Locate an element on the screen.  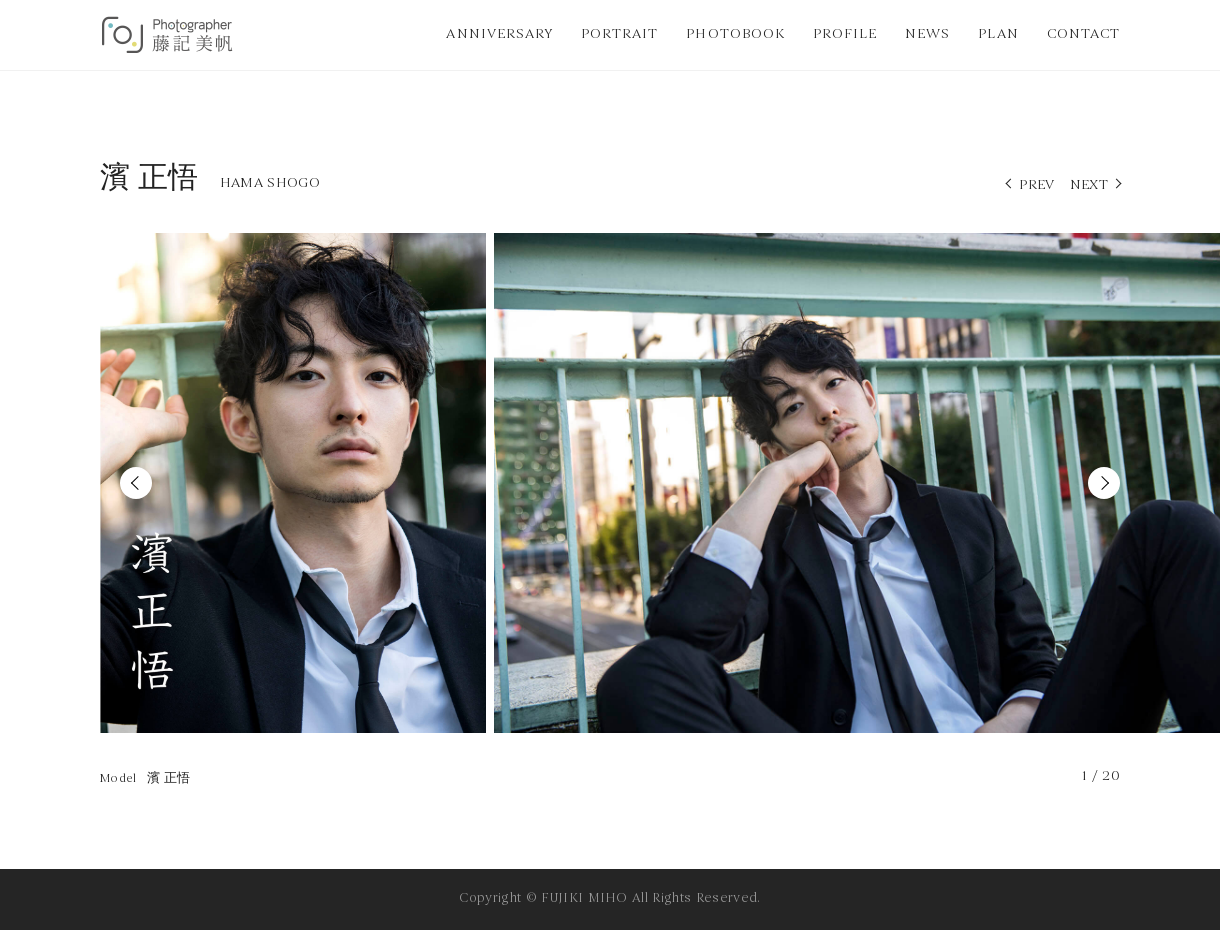
Previous [button] is located at coordinates (136, 483).